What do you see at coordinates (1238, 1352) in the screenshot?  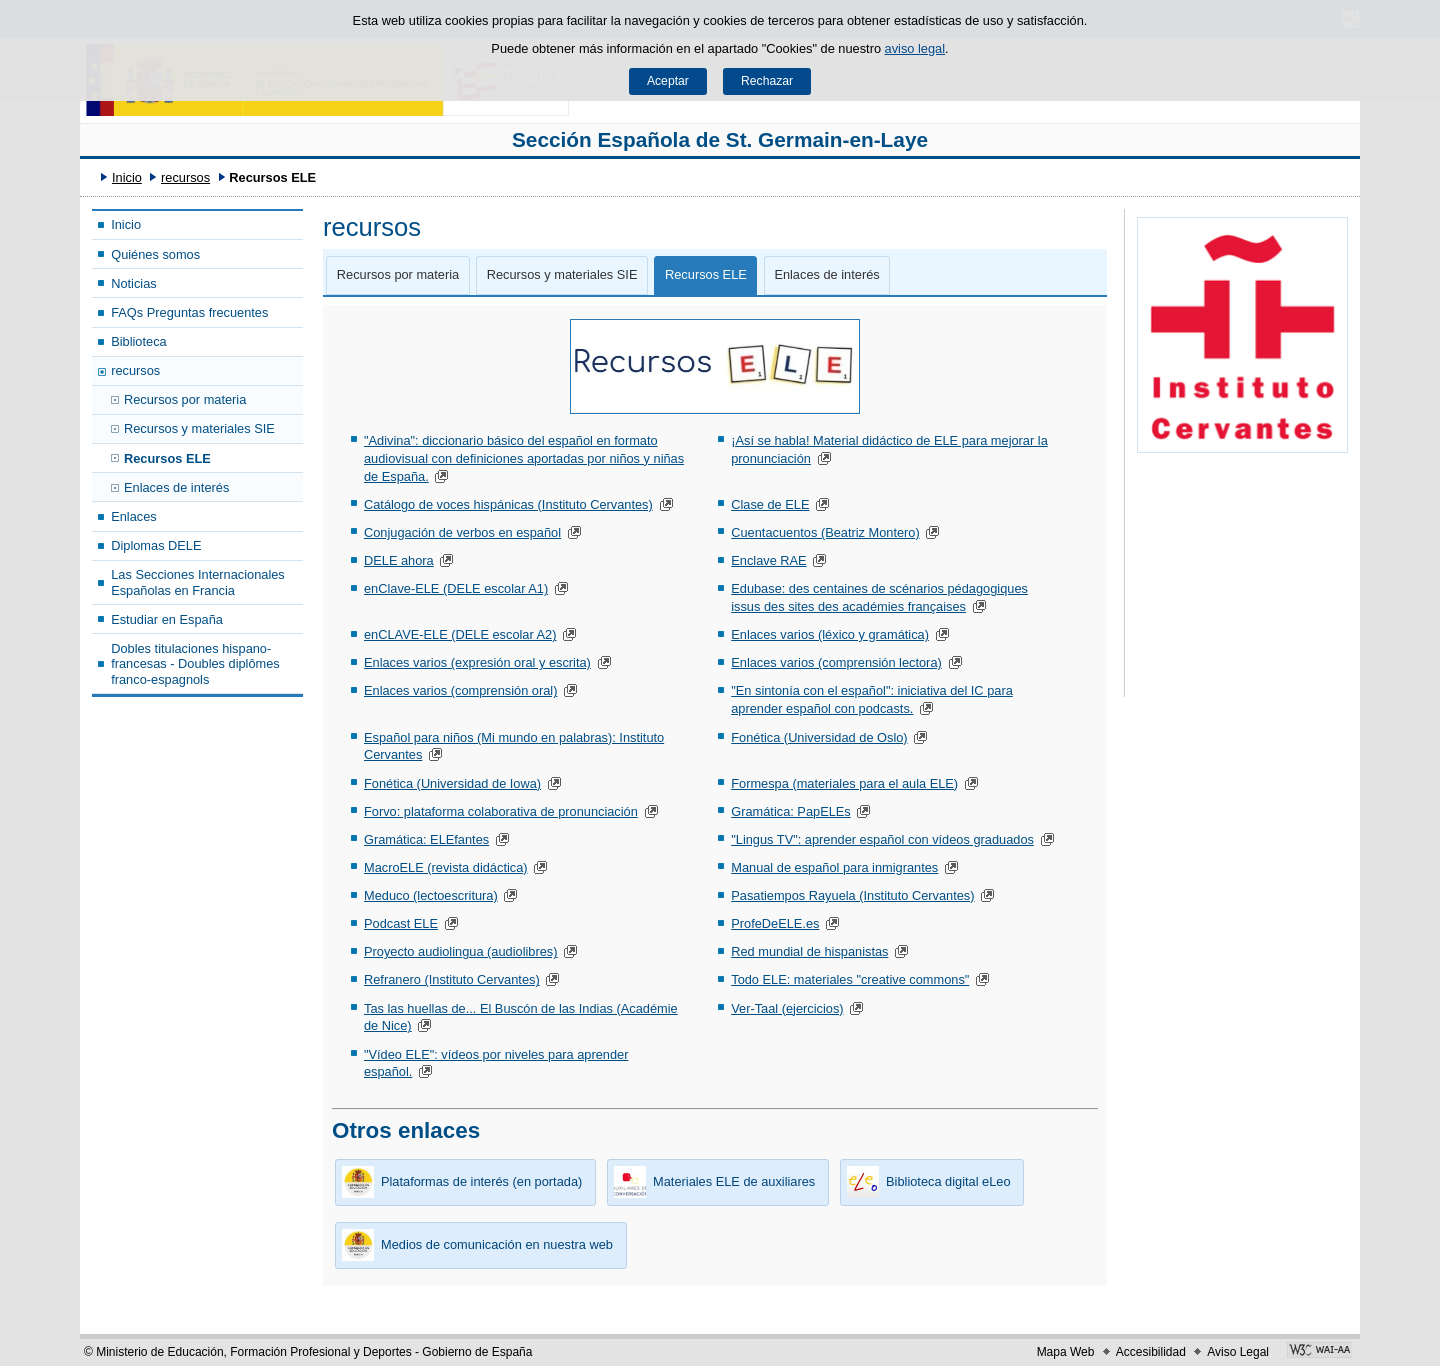 I see `Aviso Legal` at bounding box center [1238, 1352].